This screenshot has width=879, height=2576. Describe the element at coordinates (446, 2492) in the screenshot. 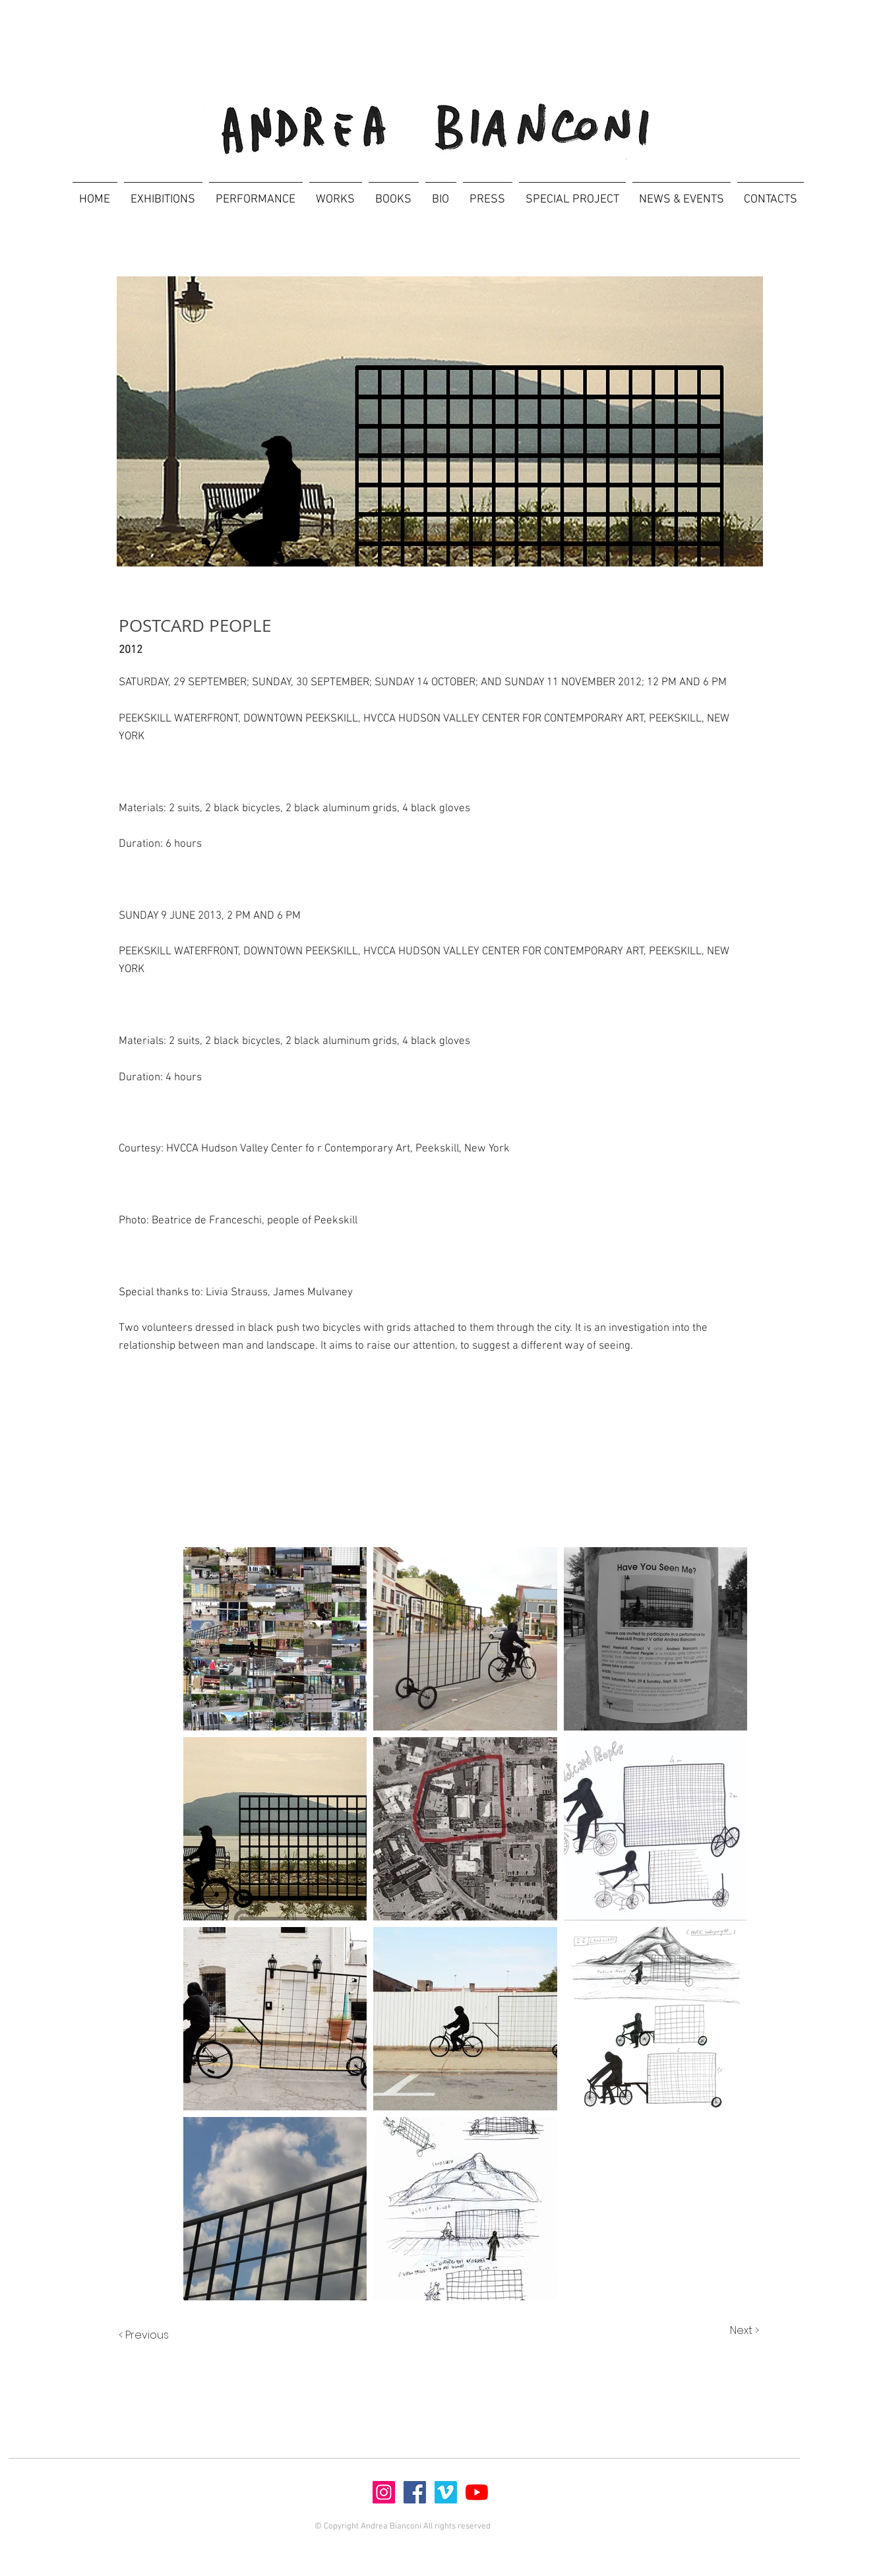

I see `[Vimeo]` at that location.